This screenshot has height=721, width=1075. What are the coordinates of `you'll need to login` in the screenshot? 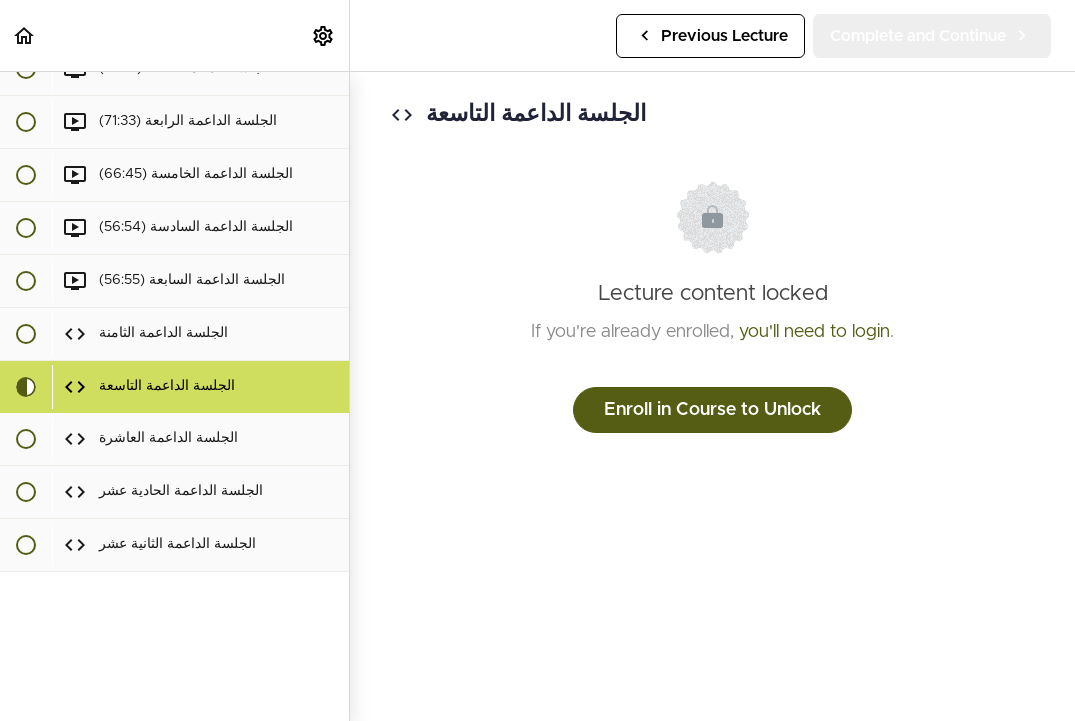 It's located at (814, 332).